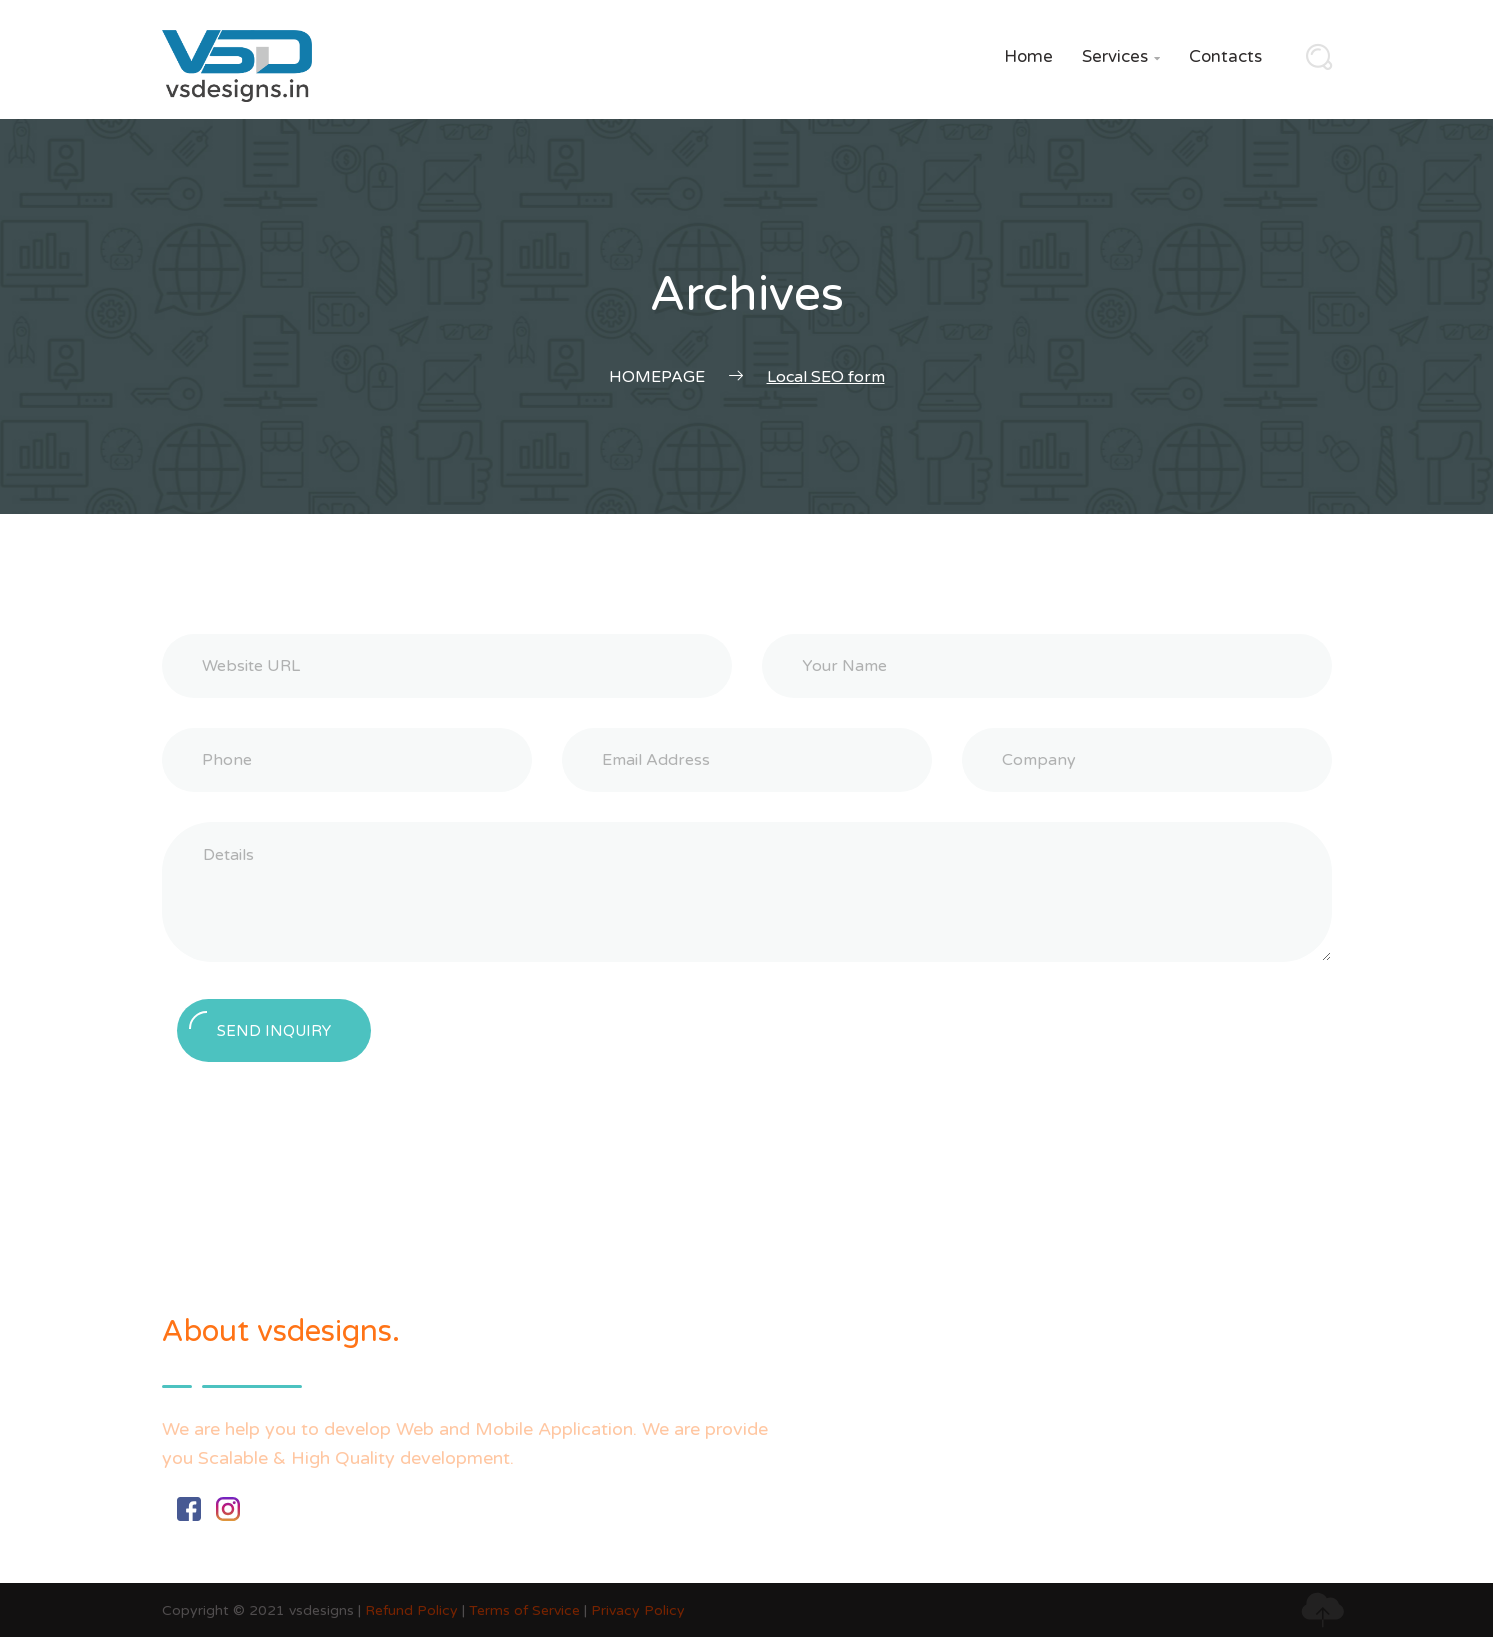 This screenshot has width=1493, height=1637. Describe the element at coordinates (1028, 56) in the screenshot. I see `Home` at that location.